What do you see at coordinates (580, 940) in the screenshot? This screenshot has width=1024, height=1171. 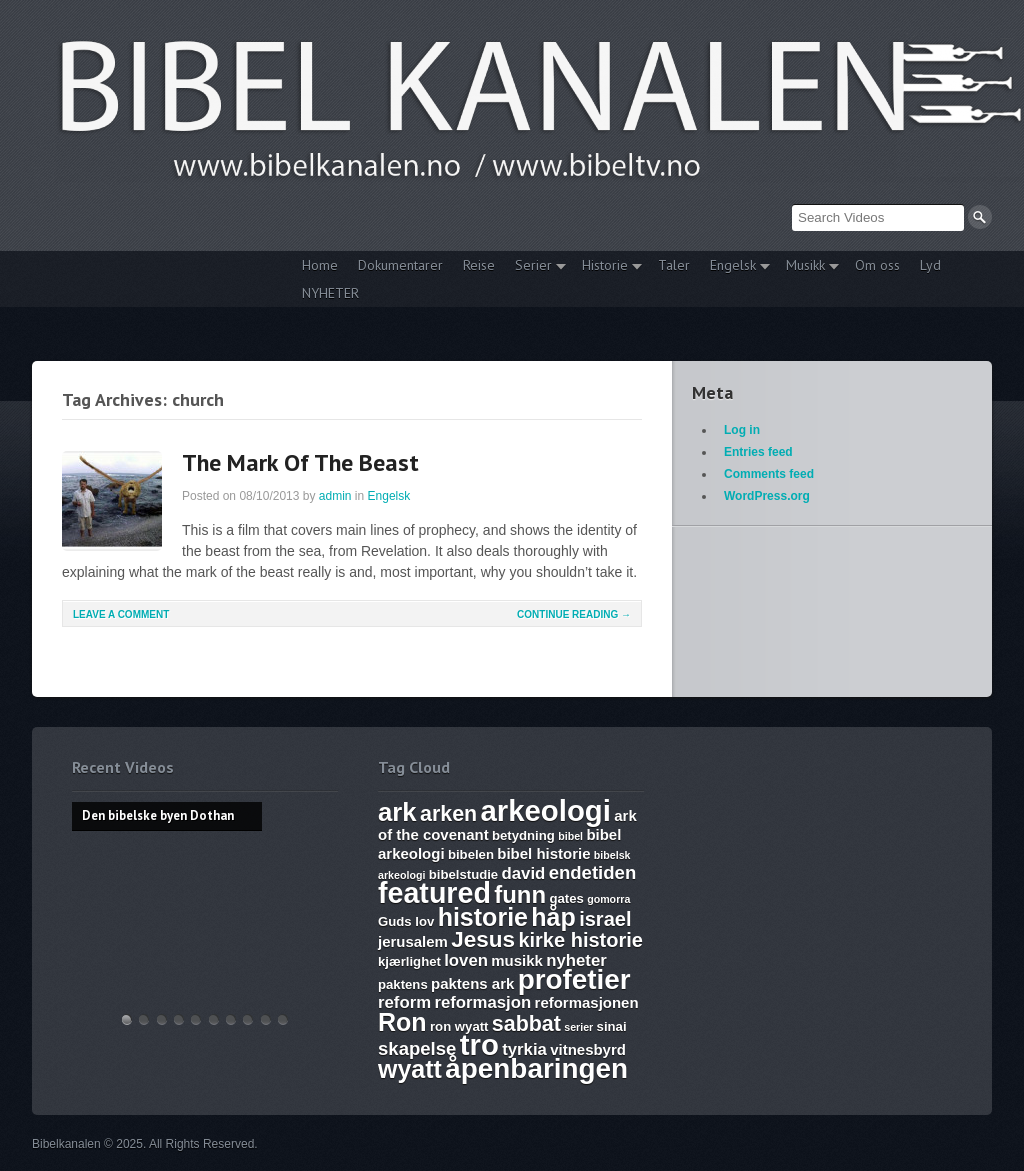 I see `kirke historie [kirke historie (10 items)]` at bounding box center [580, 940].